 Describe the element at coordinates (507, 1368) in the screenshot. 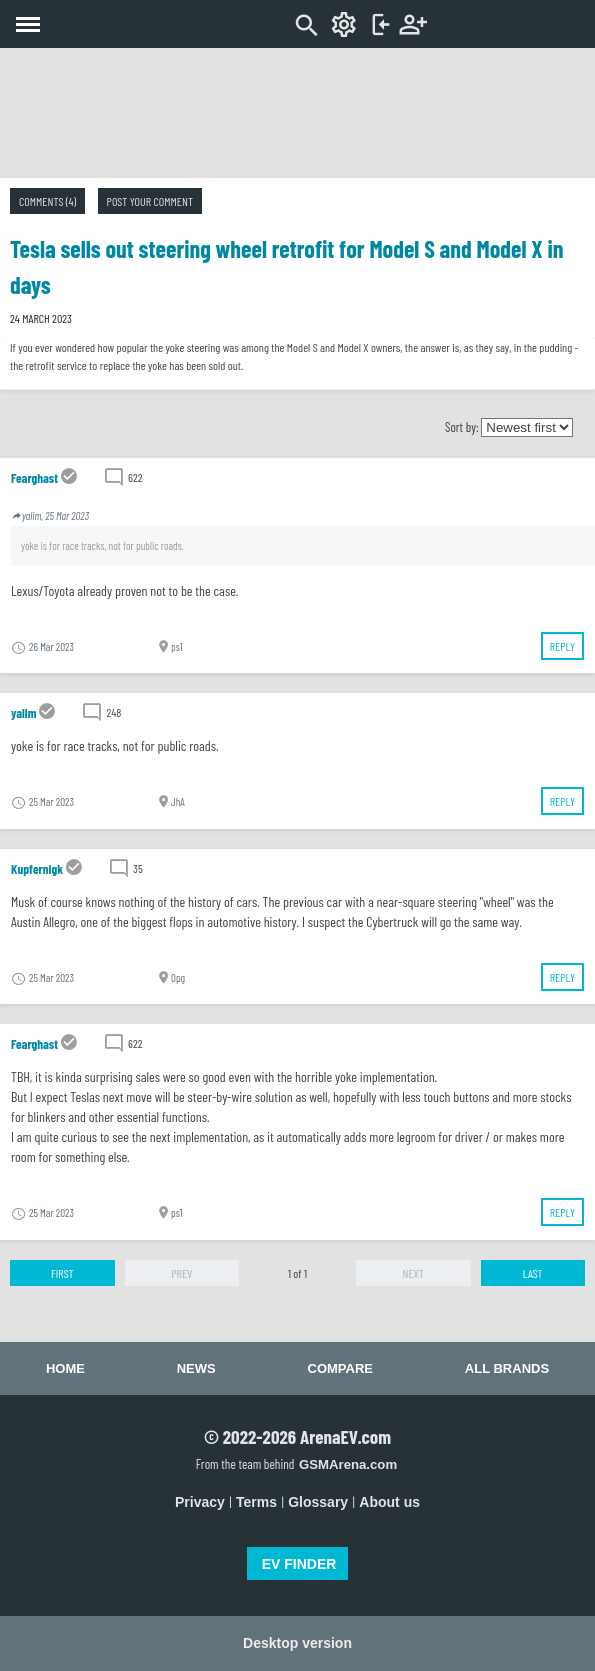

I see `All brands` at that location.